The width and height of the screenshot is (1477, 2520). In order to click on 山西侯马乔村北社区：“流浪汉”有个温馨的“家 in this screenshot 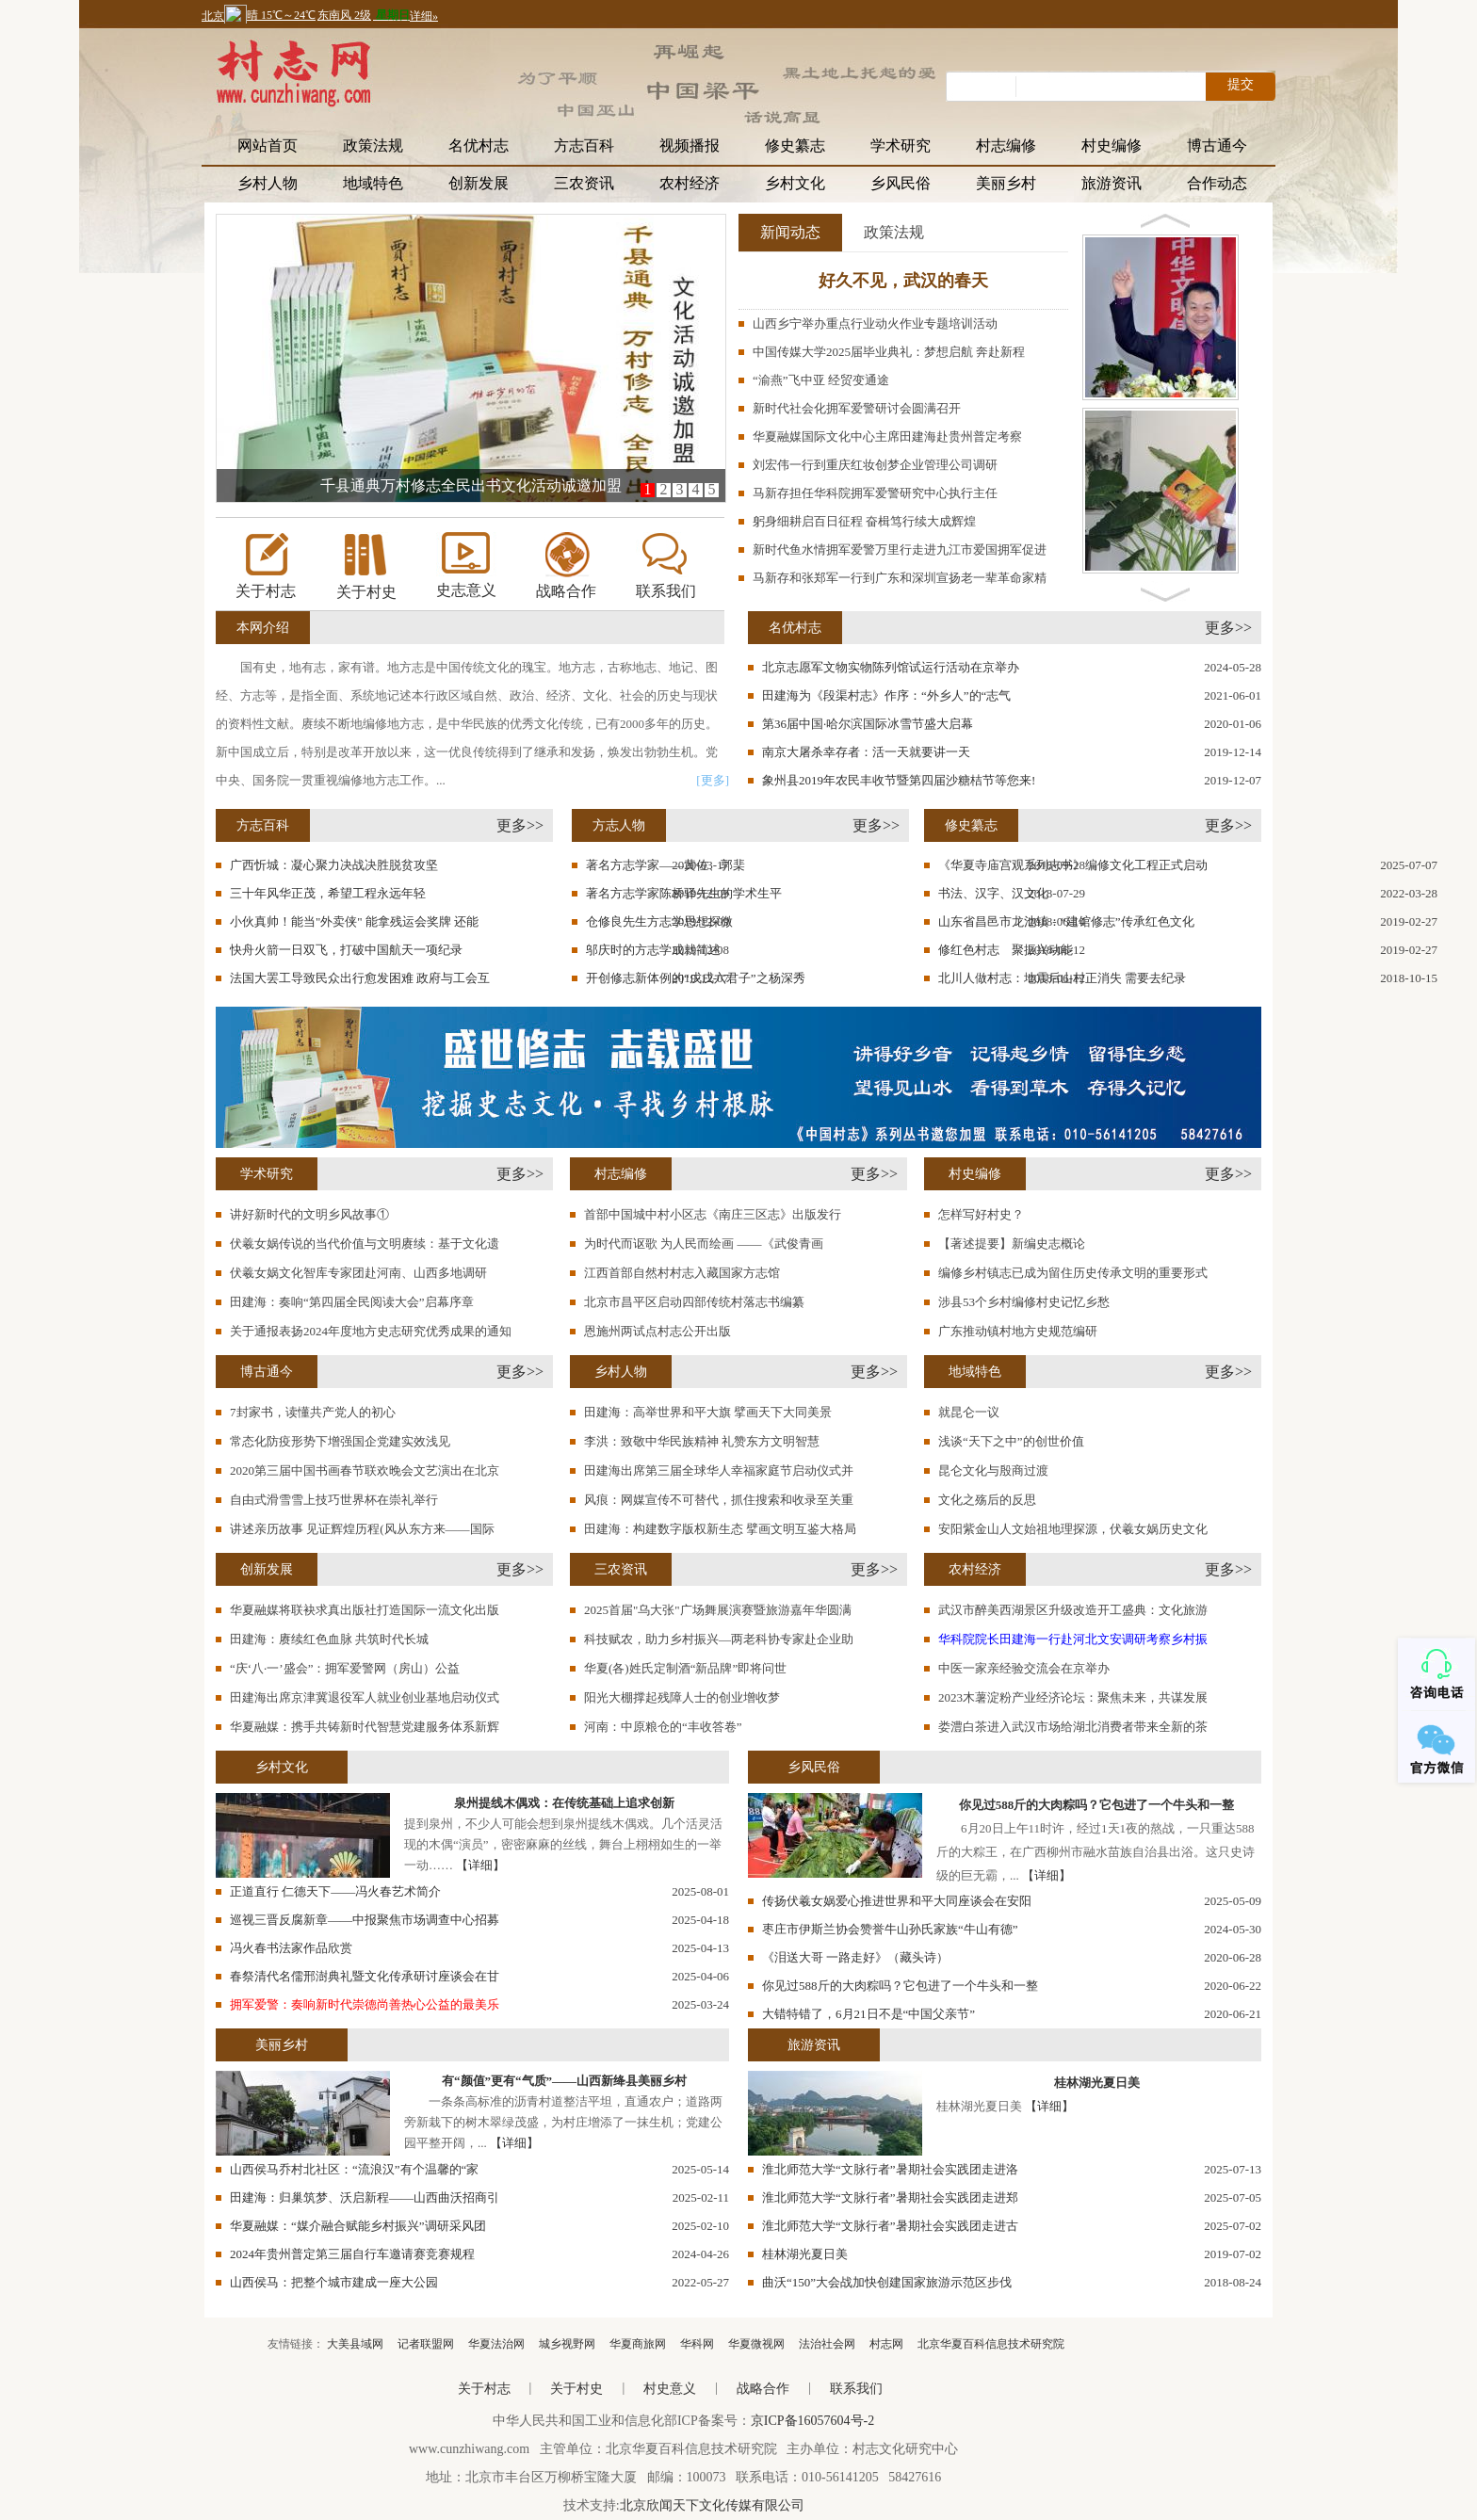, I will do `click(354, 2169)`.